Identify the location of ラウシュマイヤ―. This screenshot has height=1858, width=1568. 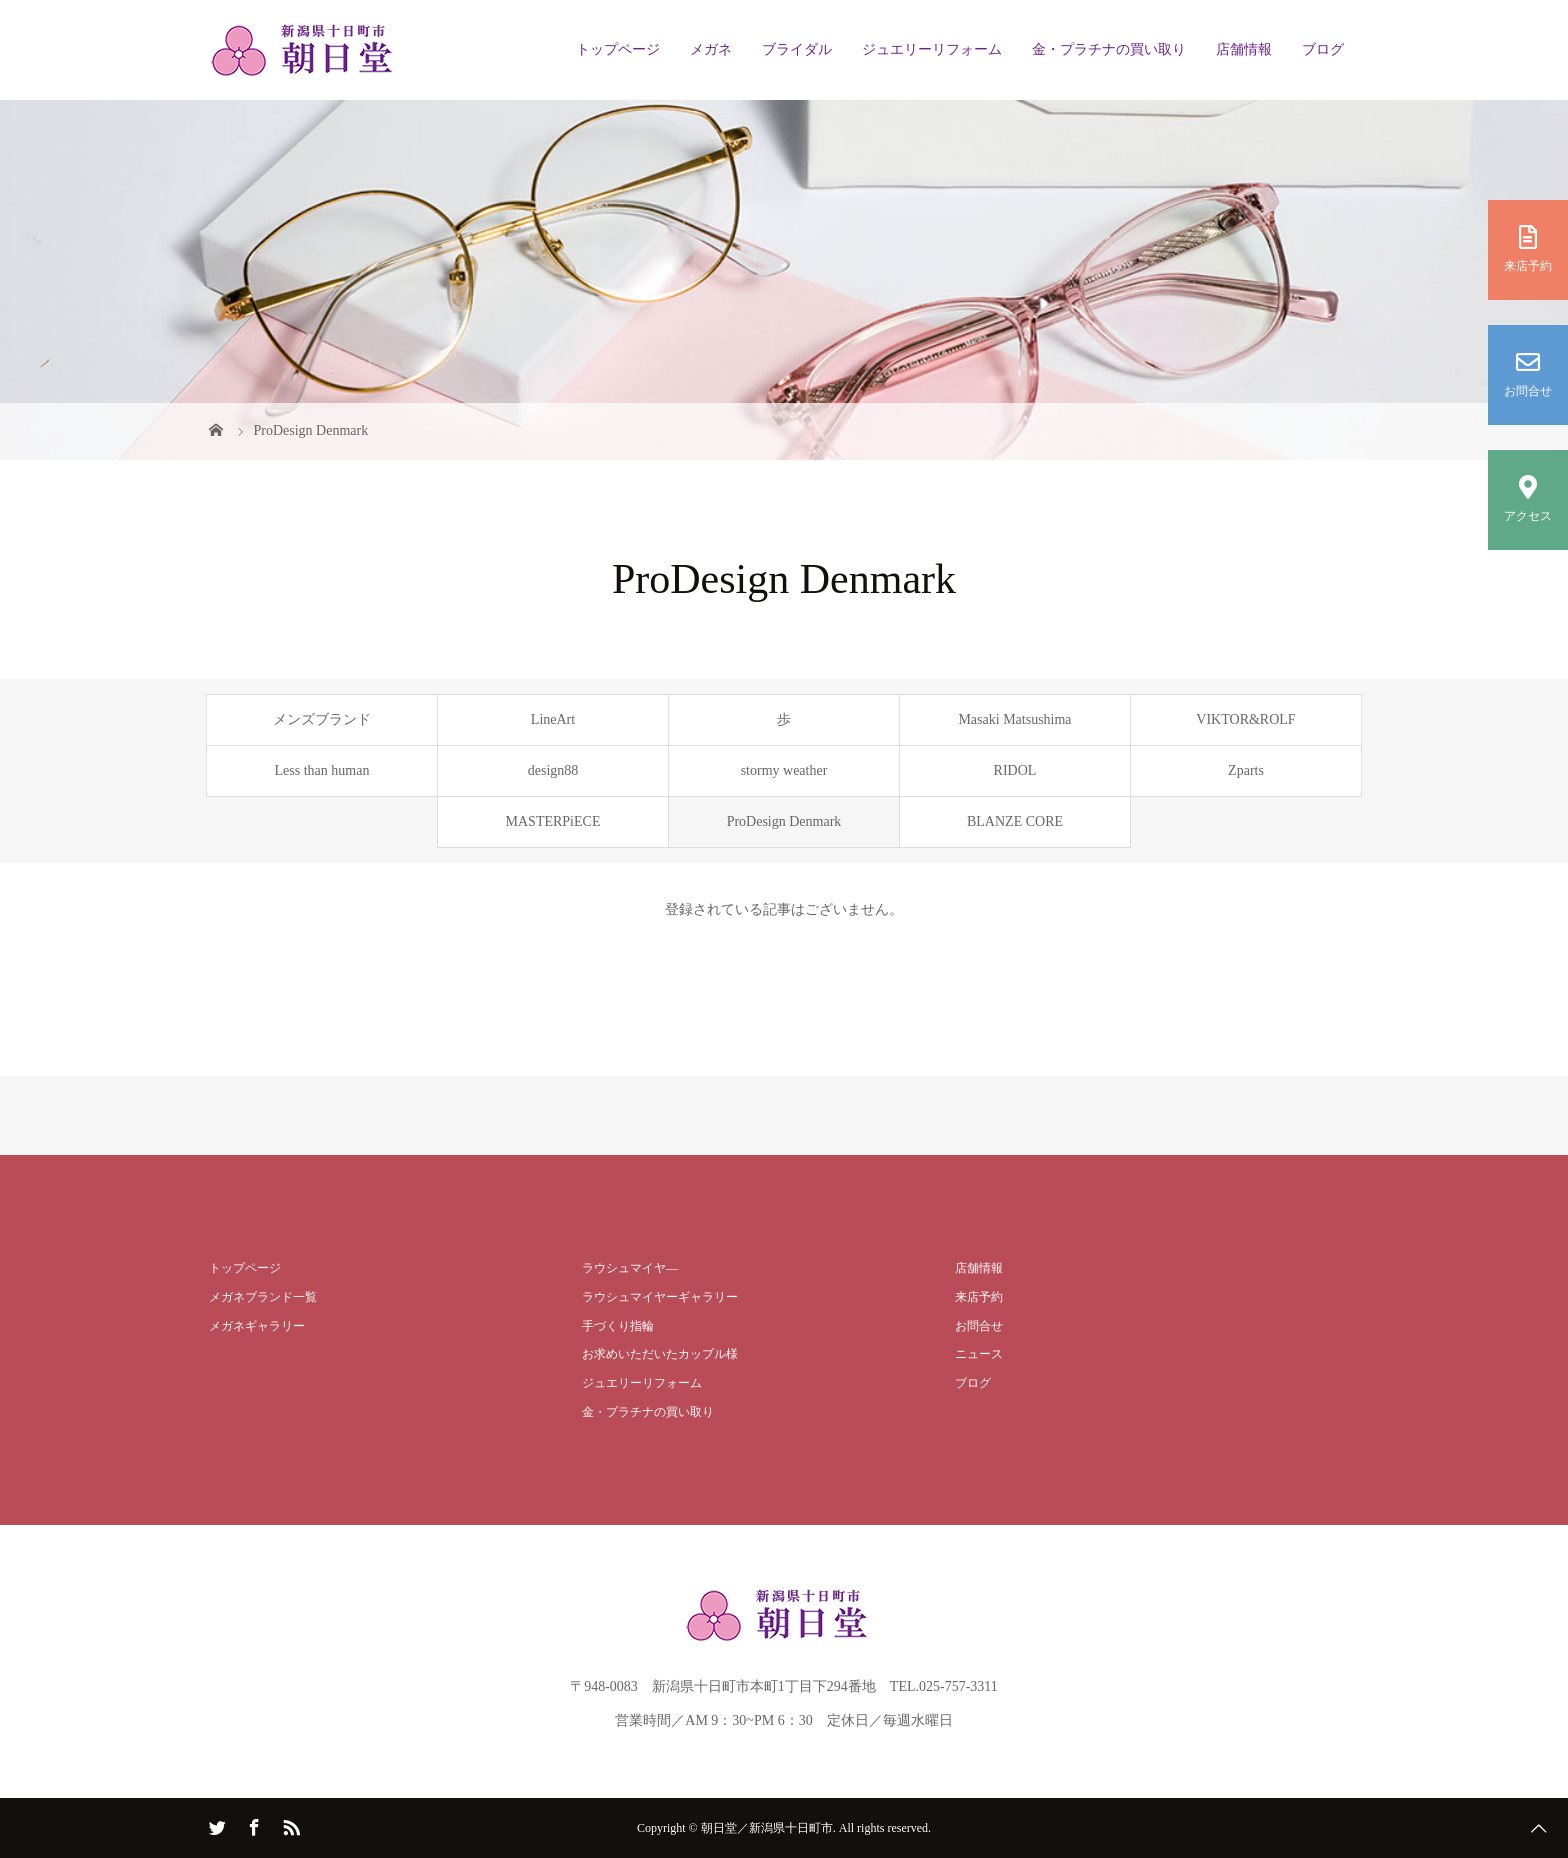
(630, 1268).